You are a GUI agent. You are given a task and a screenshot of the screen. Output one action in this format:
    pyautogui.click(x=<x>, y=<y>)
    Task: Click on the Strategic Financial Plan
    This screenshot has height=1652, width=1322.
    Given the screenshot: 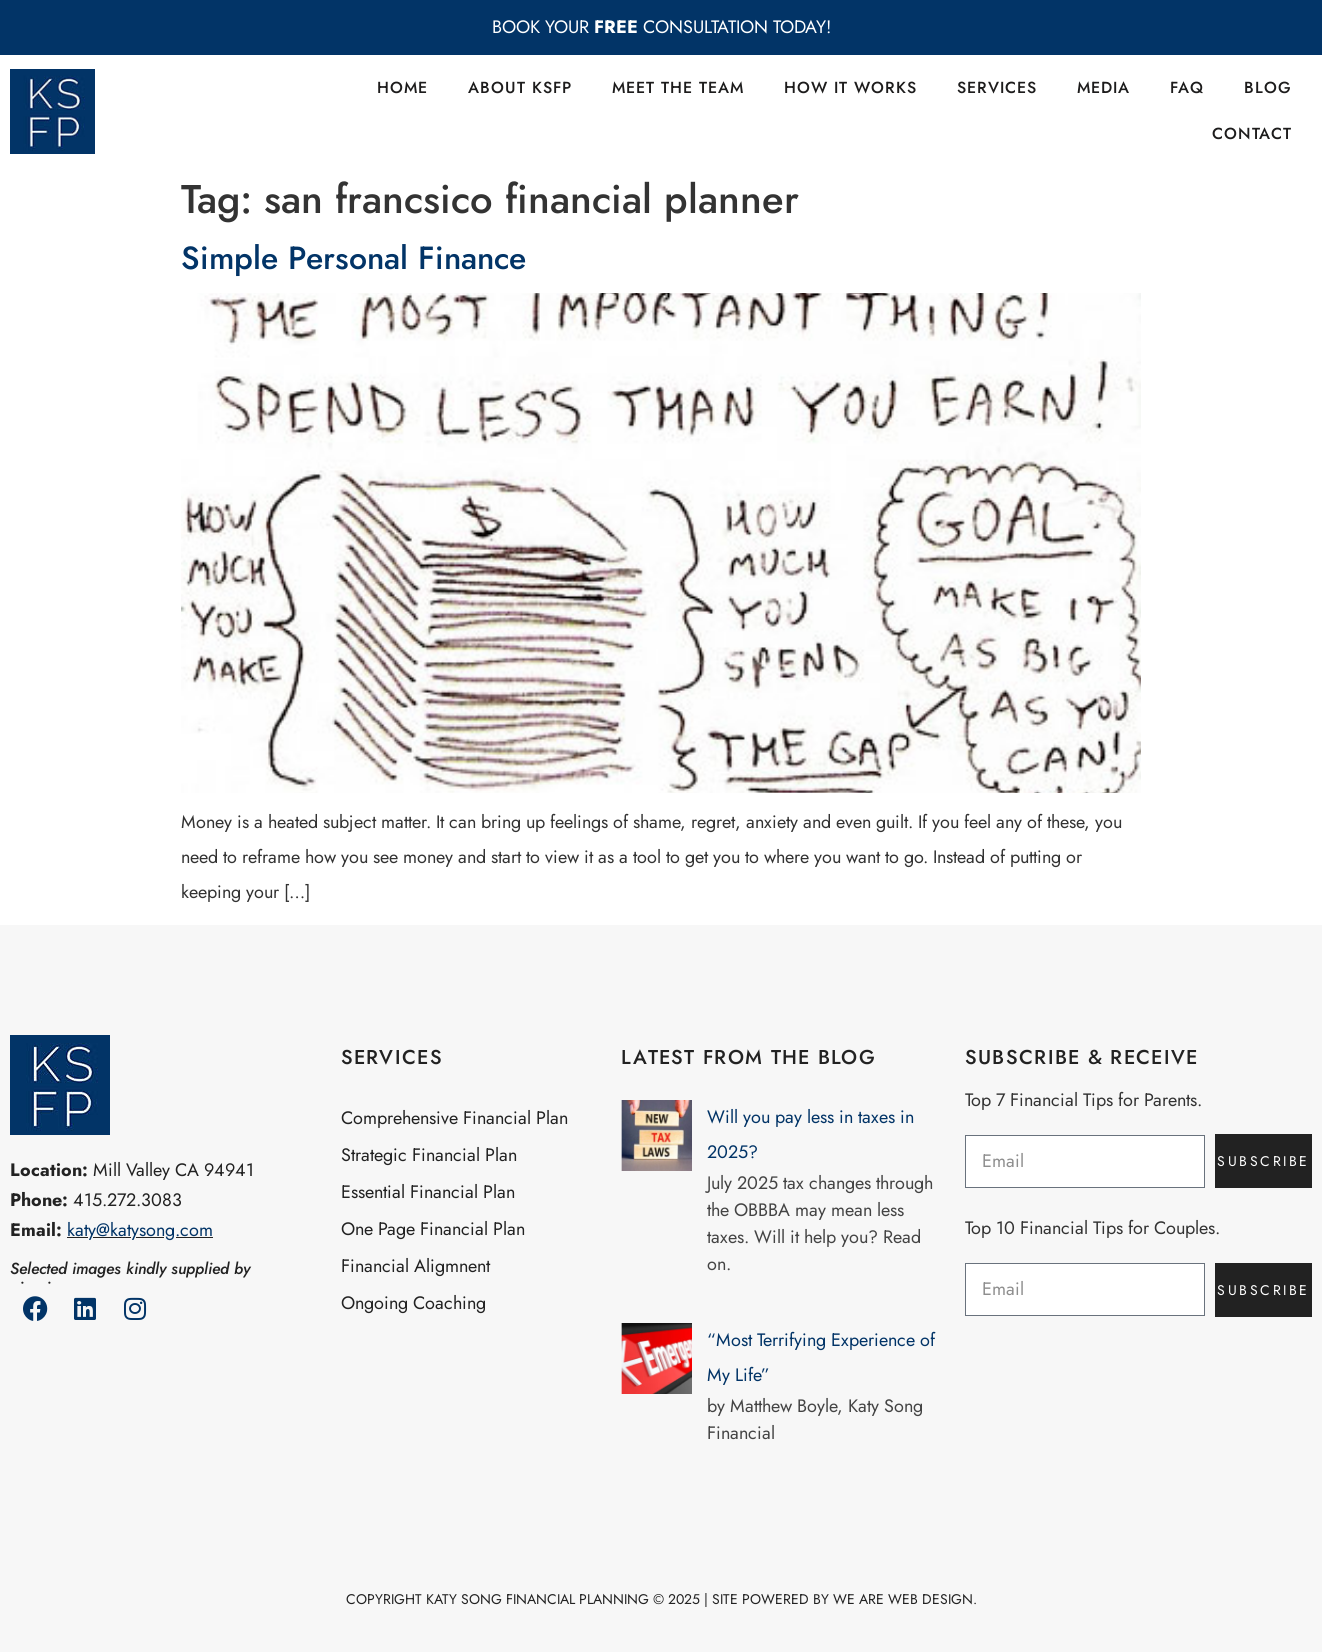 What is the action you would take?
    pyautogui.click(x=429, y=1155)
    